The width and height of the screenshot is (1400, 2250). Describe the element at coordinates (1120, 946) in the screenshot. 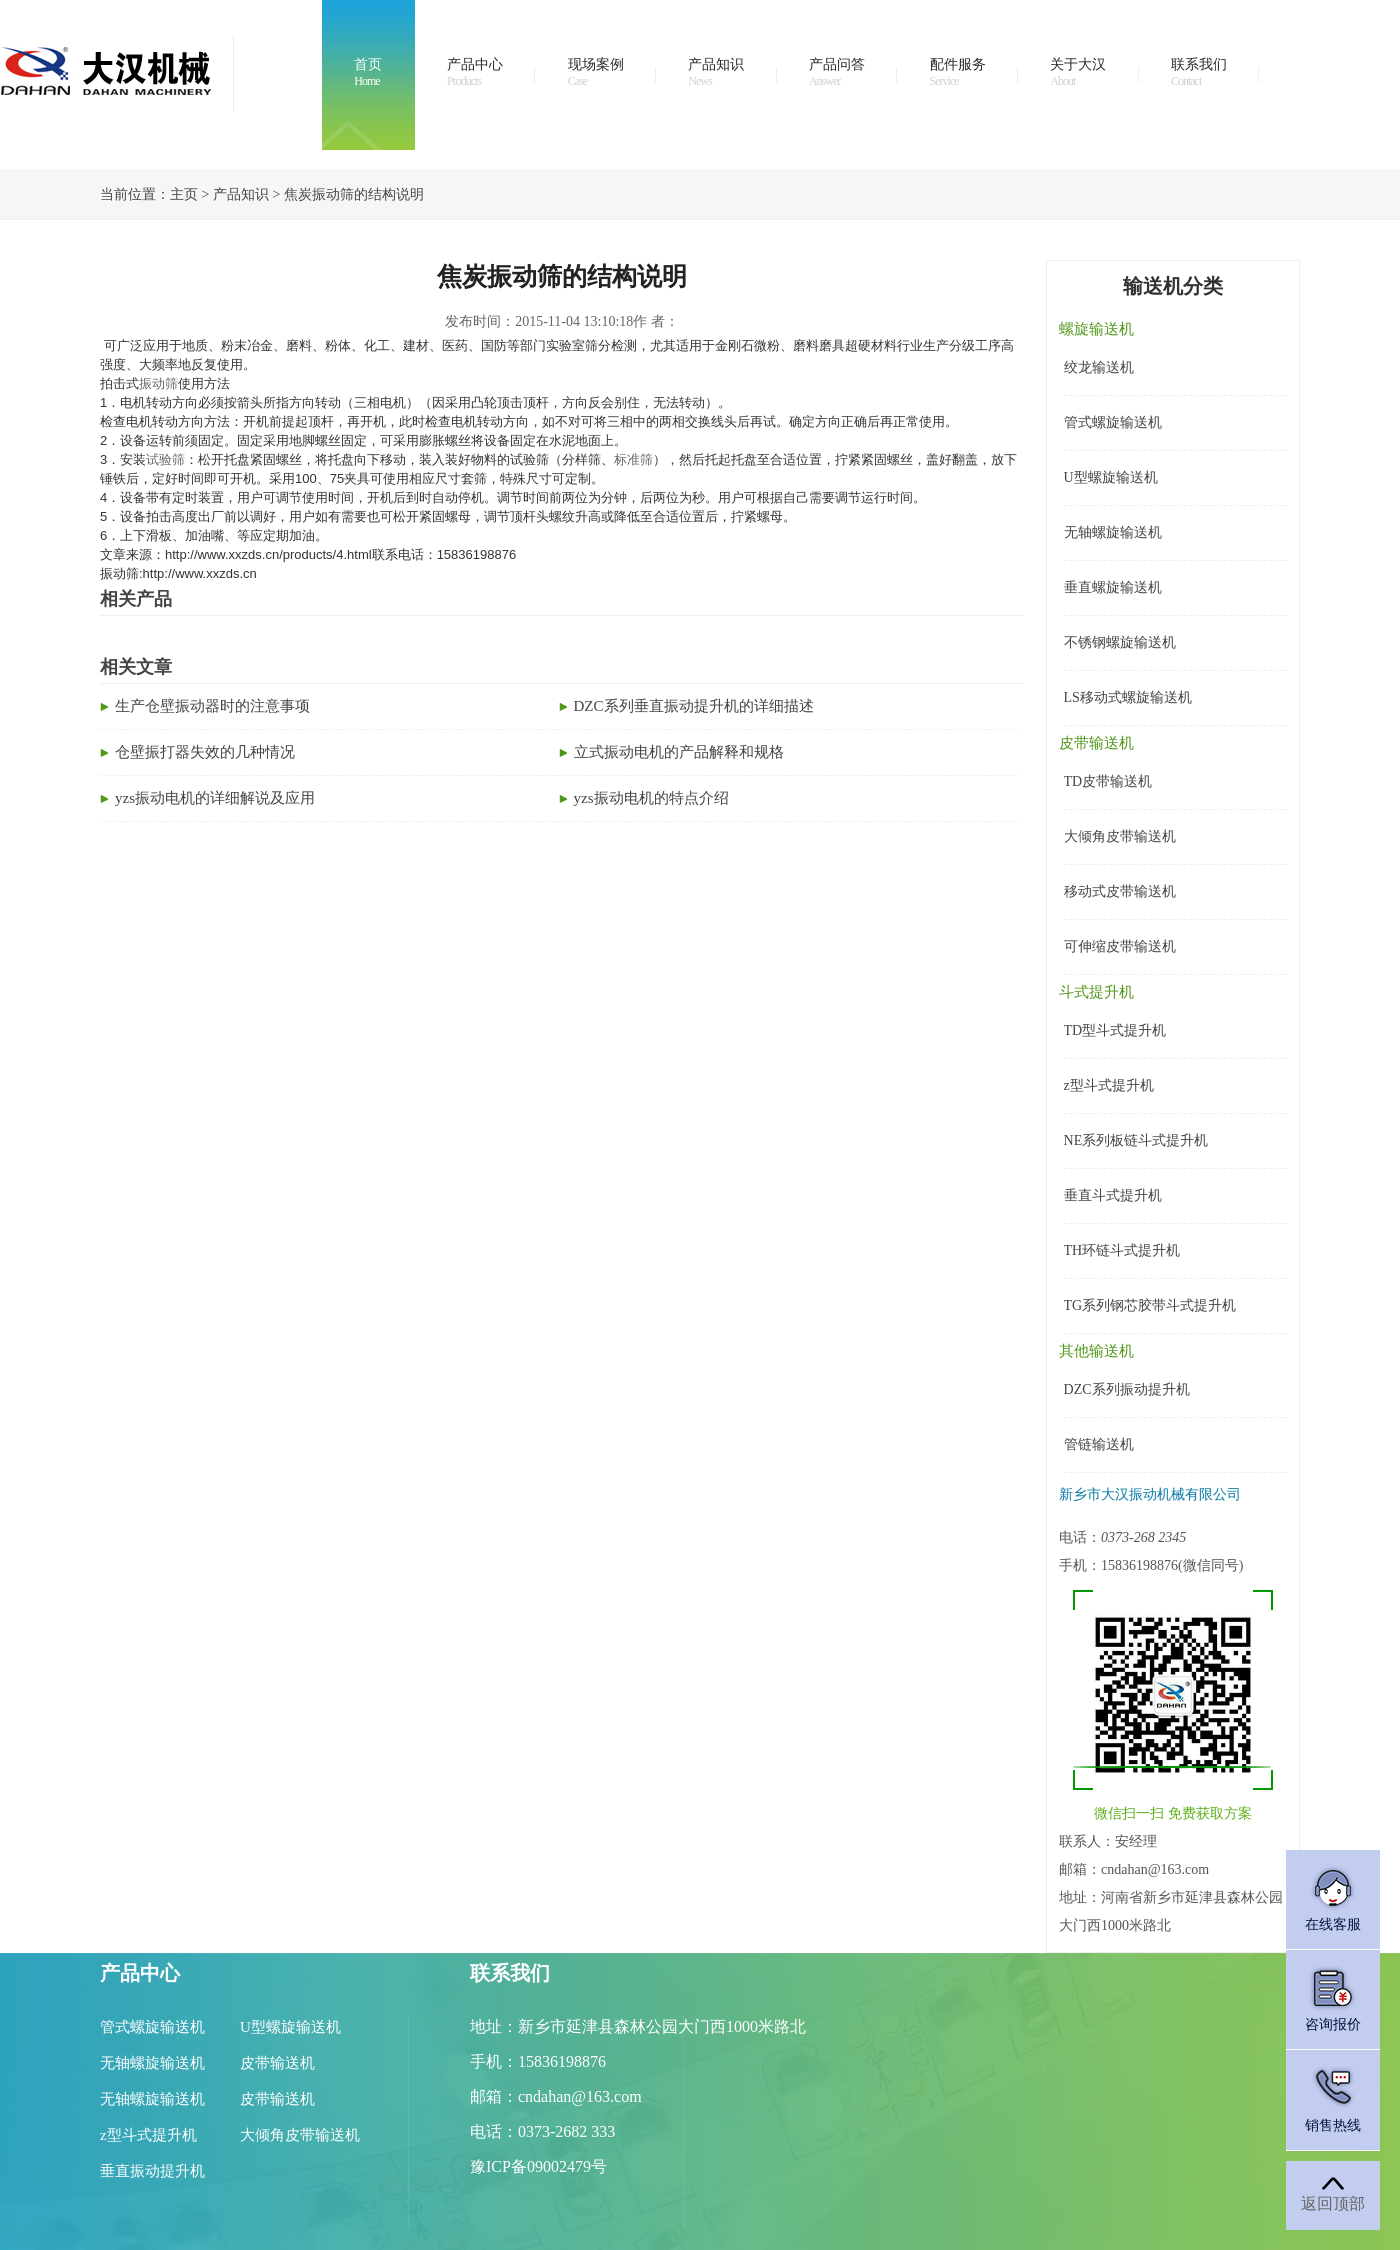

I see `可伸缩皮带输送机` at that location.